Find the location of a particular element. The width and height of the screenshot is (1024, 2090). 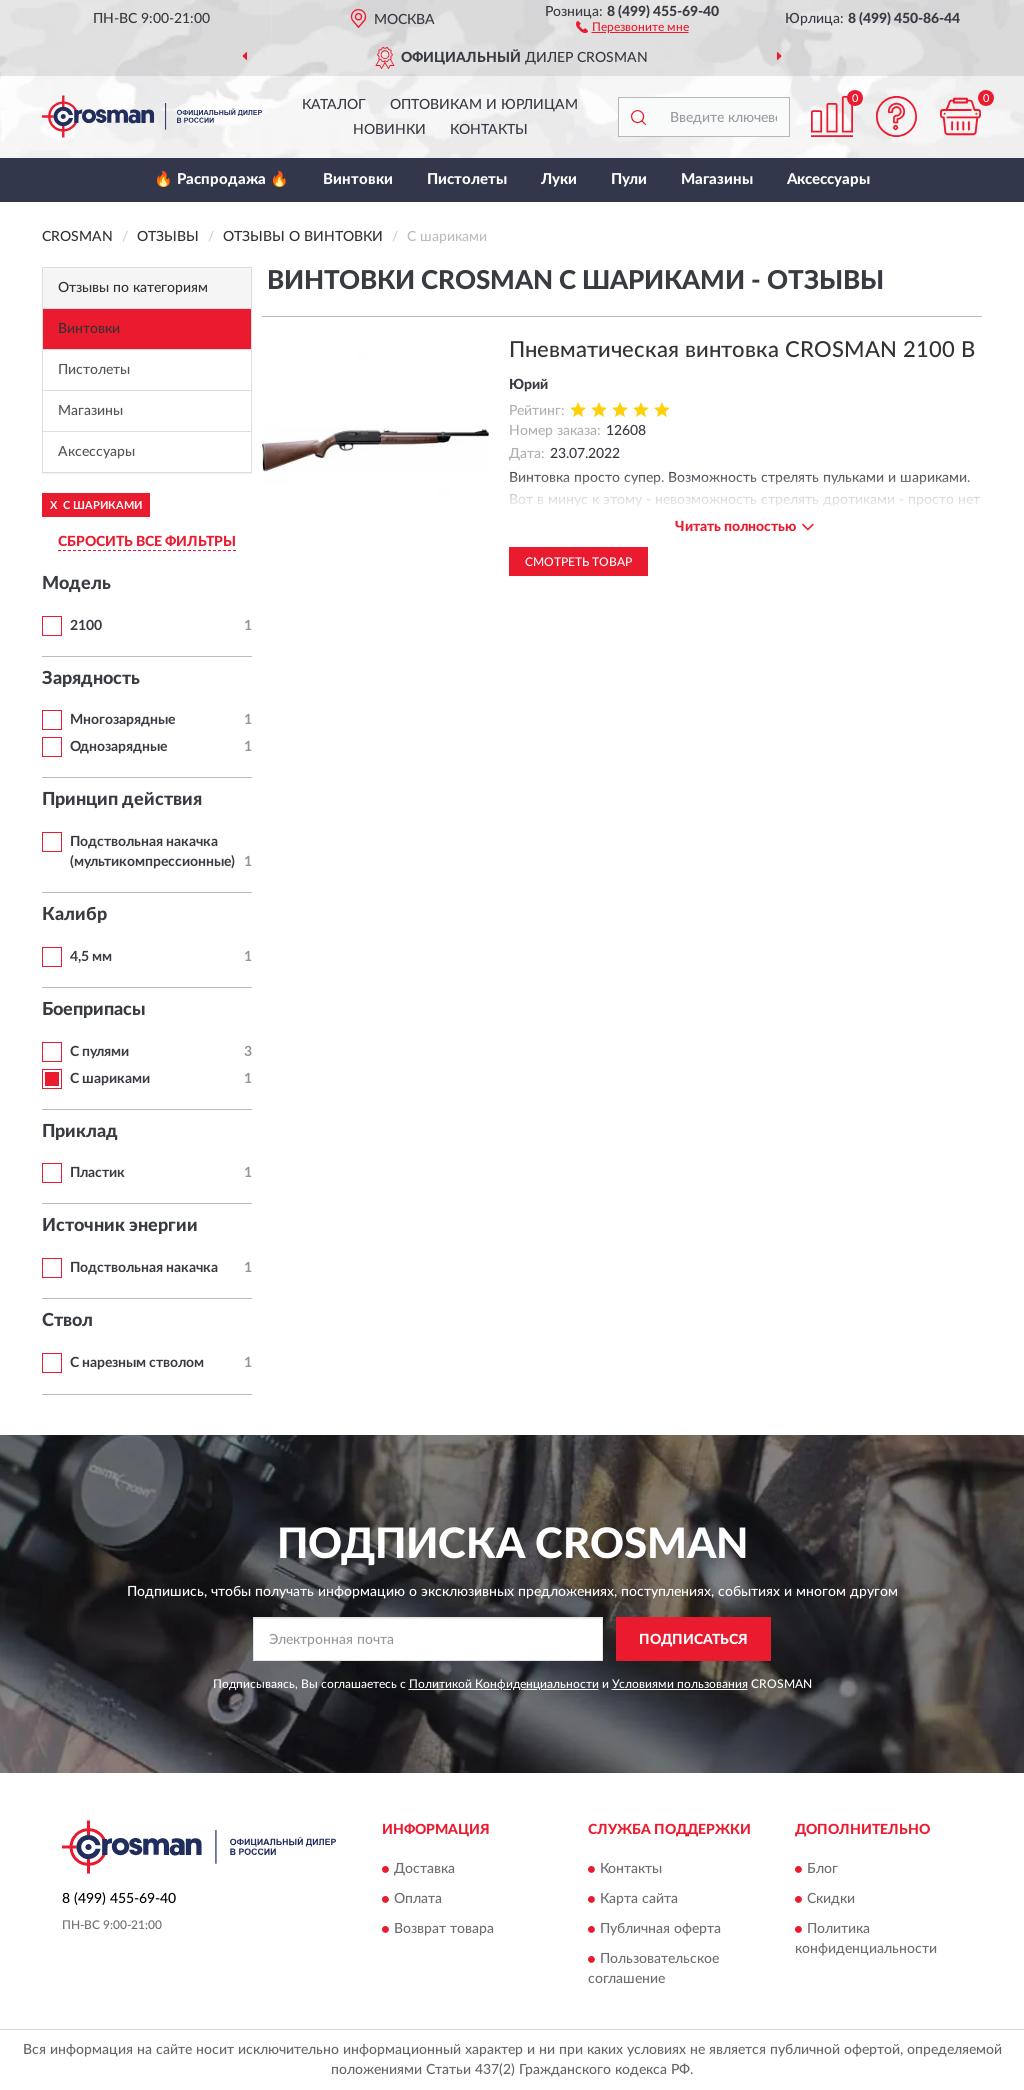

Скидки is located at coordinates (831, 1899).